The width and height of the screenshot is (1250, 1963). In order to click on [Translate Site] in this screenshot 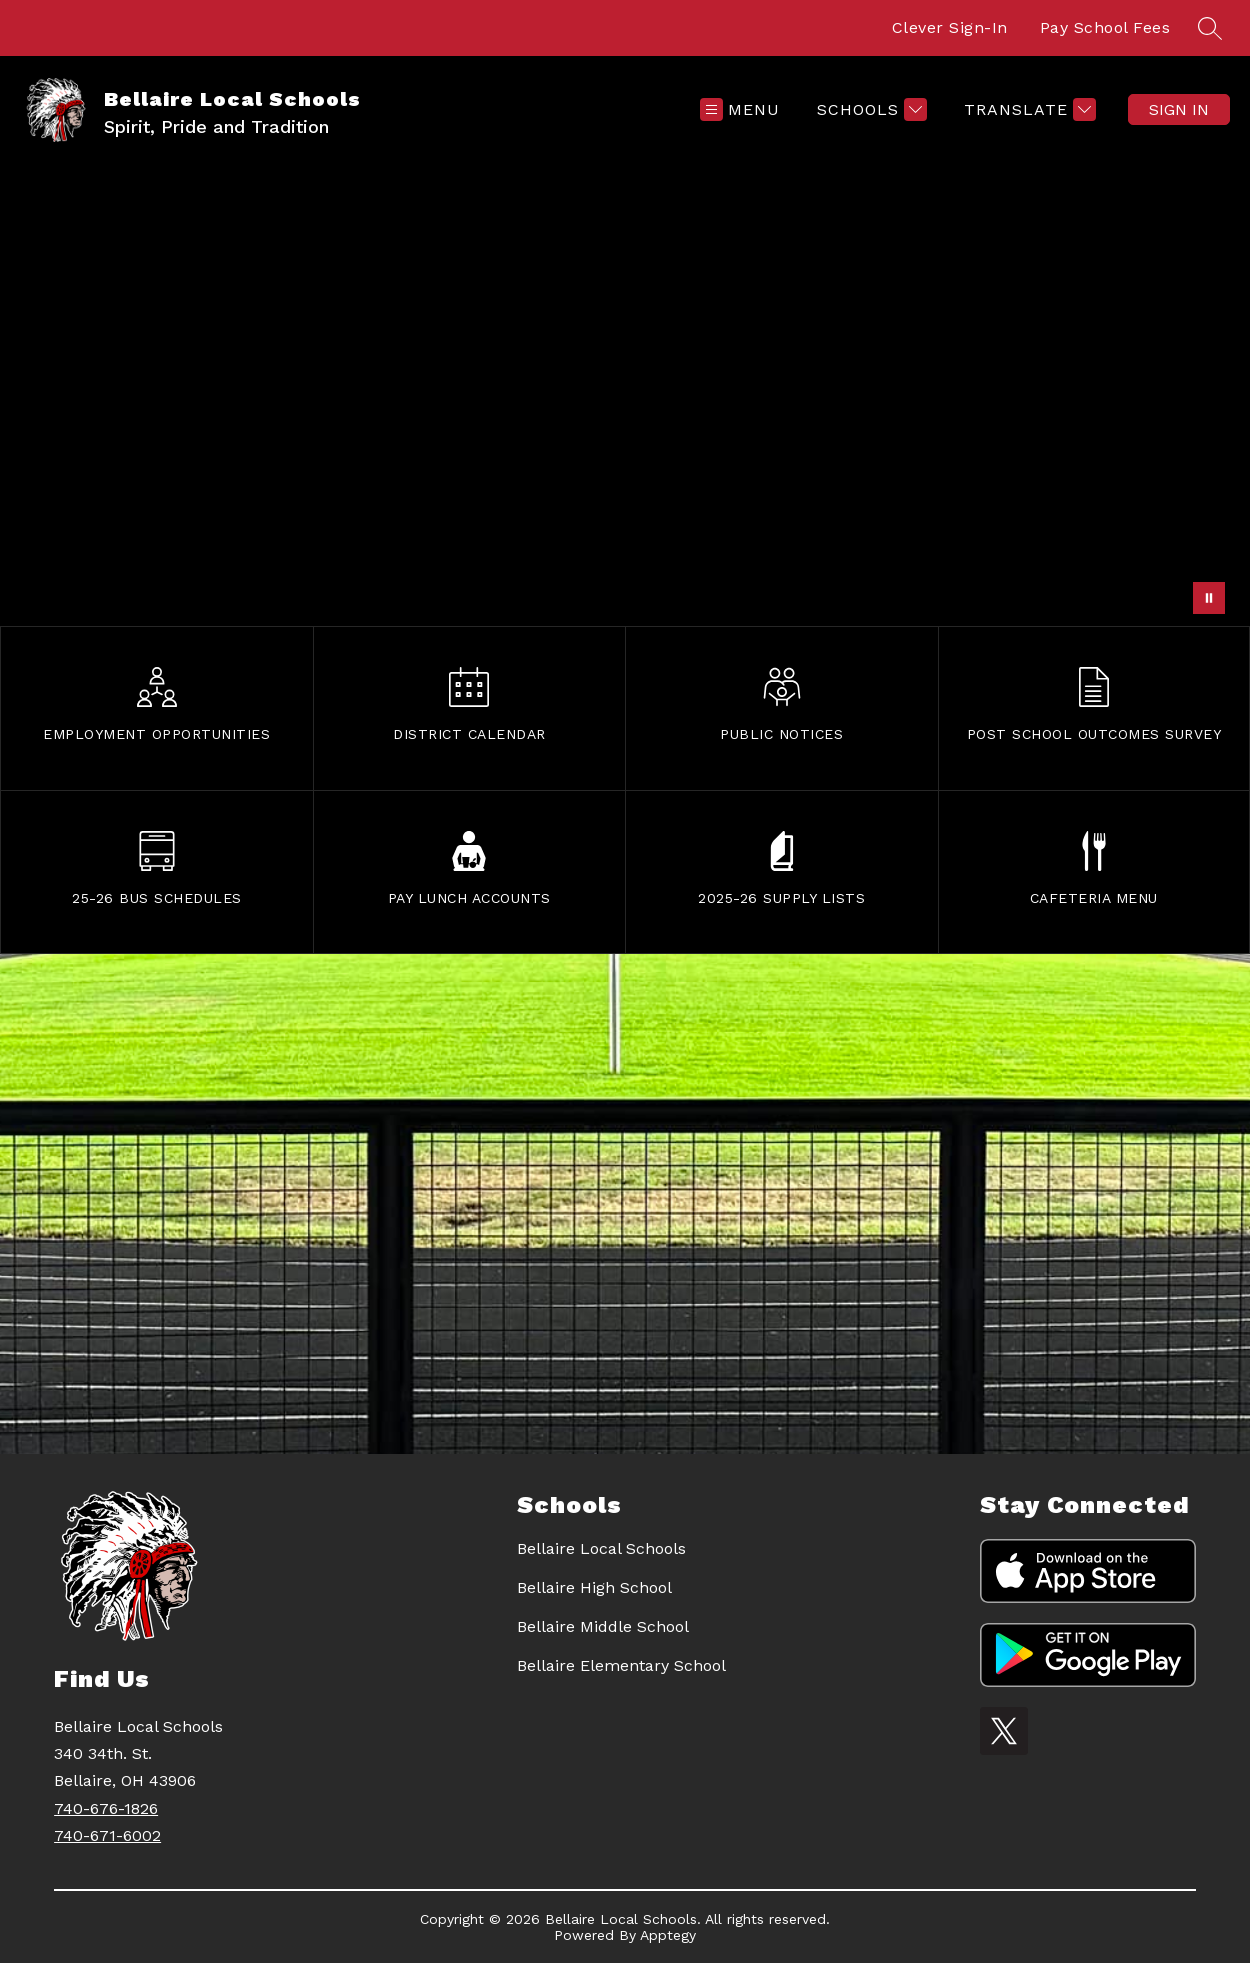, I will do `click(1027, 109)`.